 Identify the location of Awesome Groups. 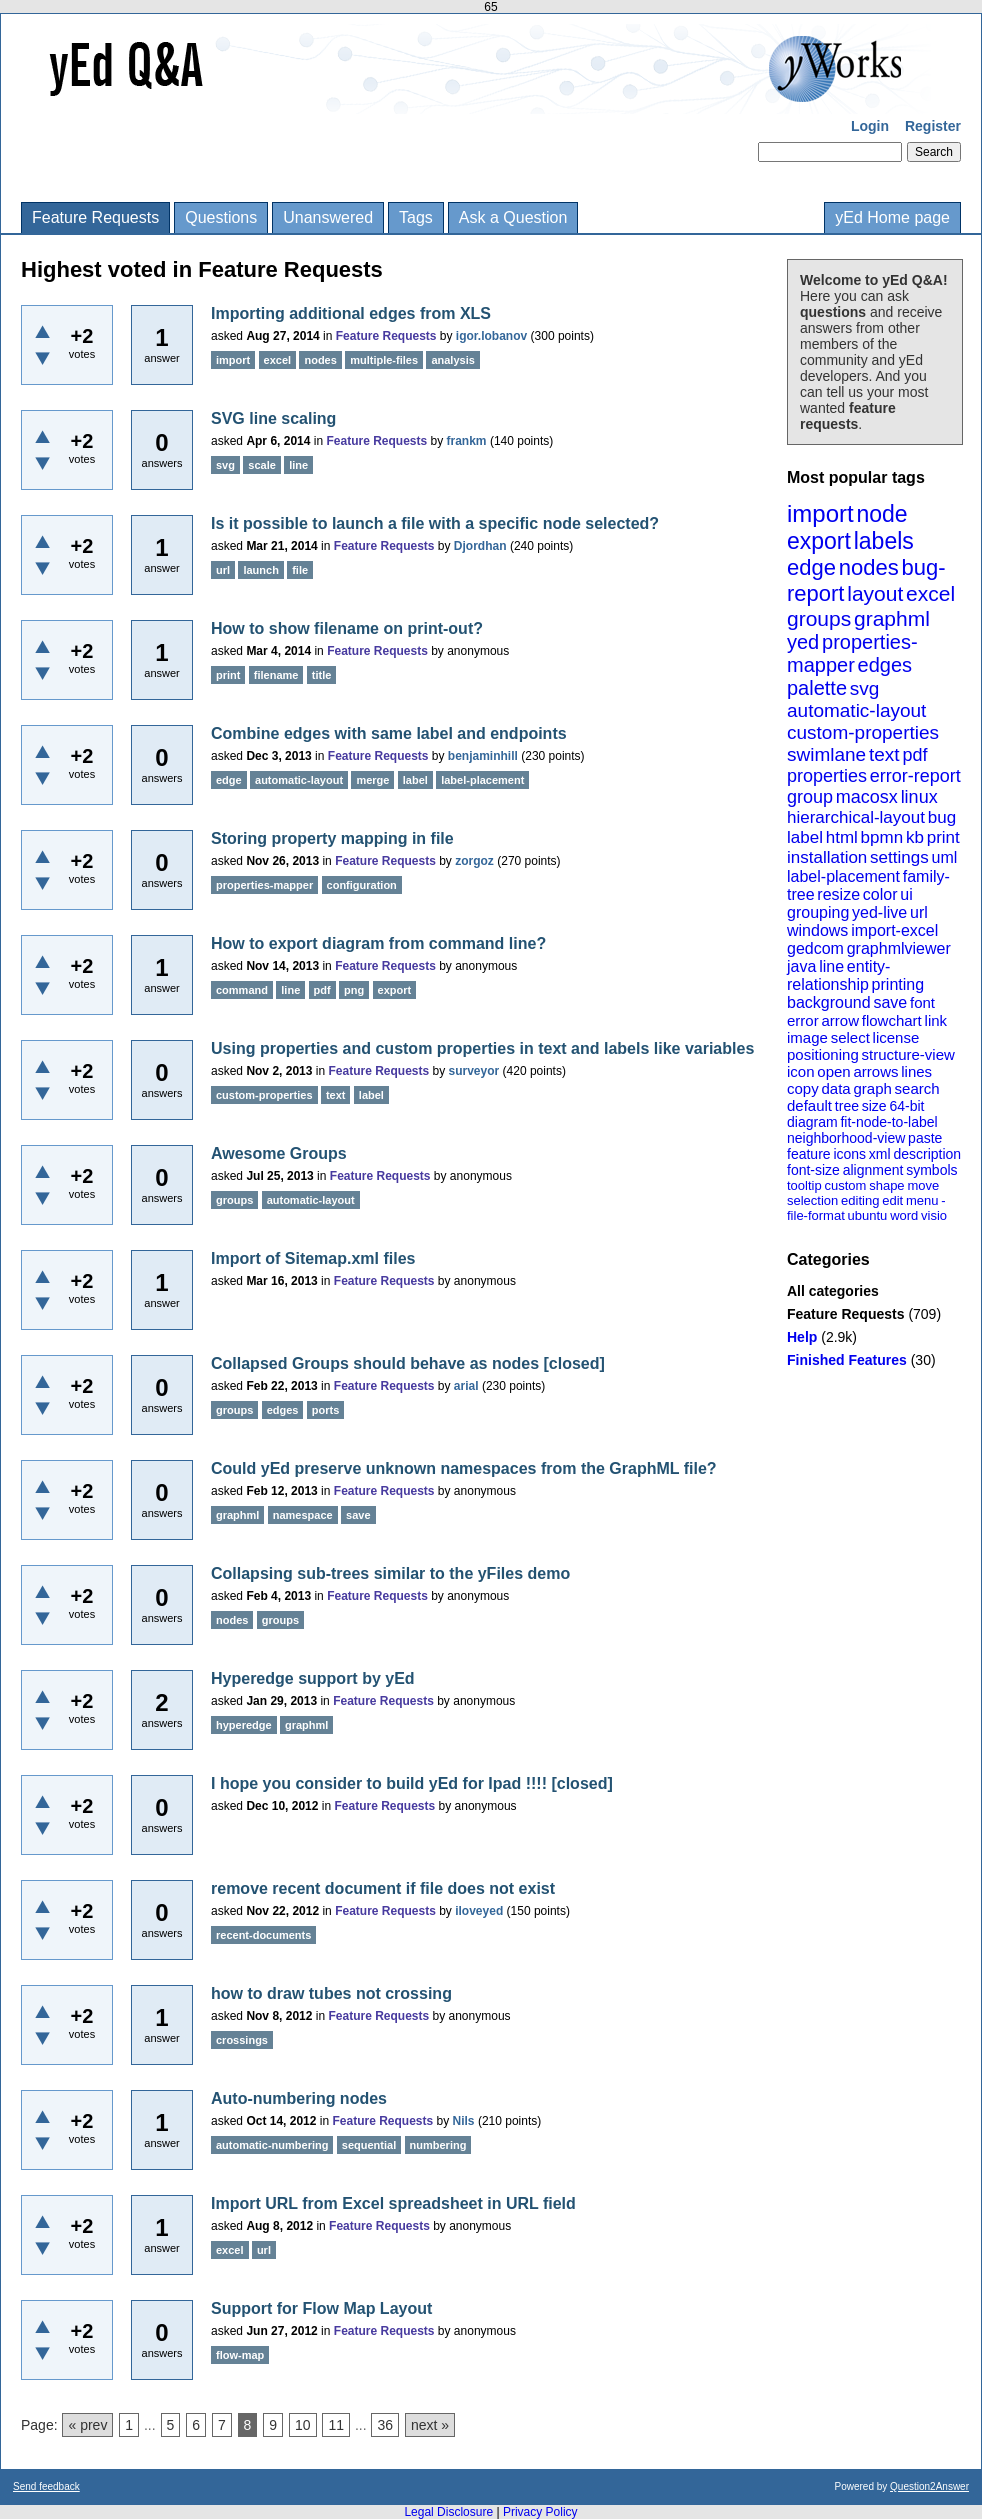
(279, 1153).